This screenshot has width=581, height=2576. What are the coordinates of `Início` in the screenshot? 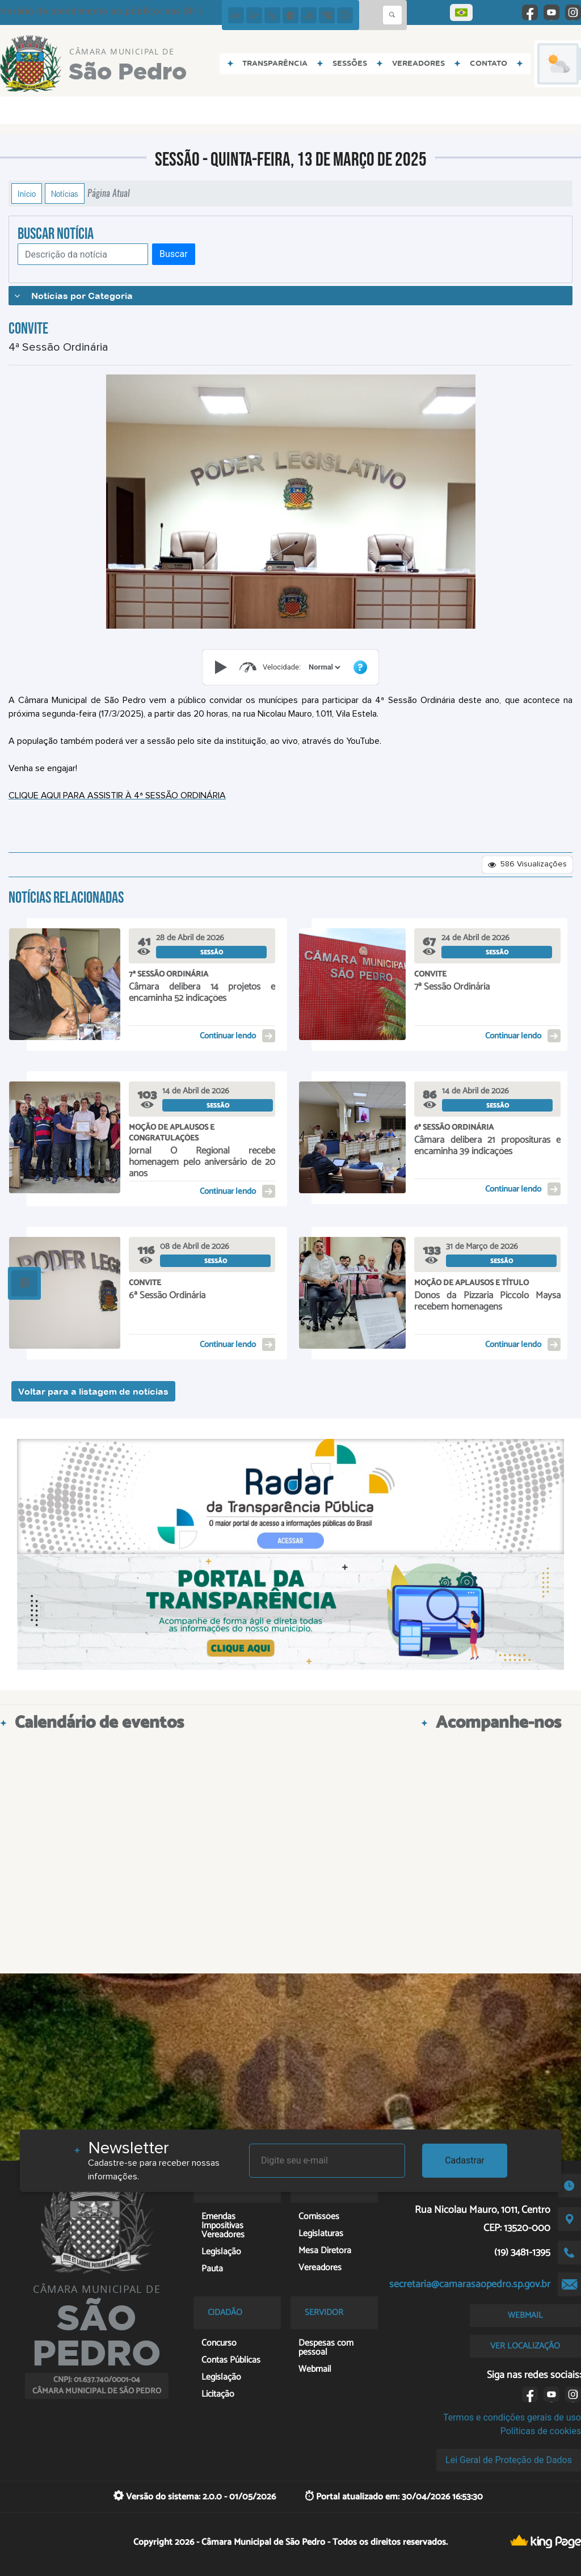 It's located at (27, 193).